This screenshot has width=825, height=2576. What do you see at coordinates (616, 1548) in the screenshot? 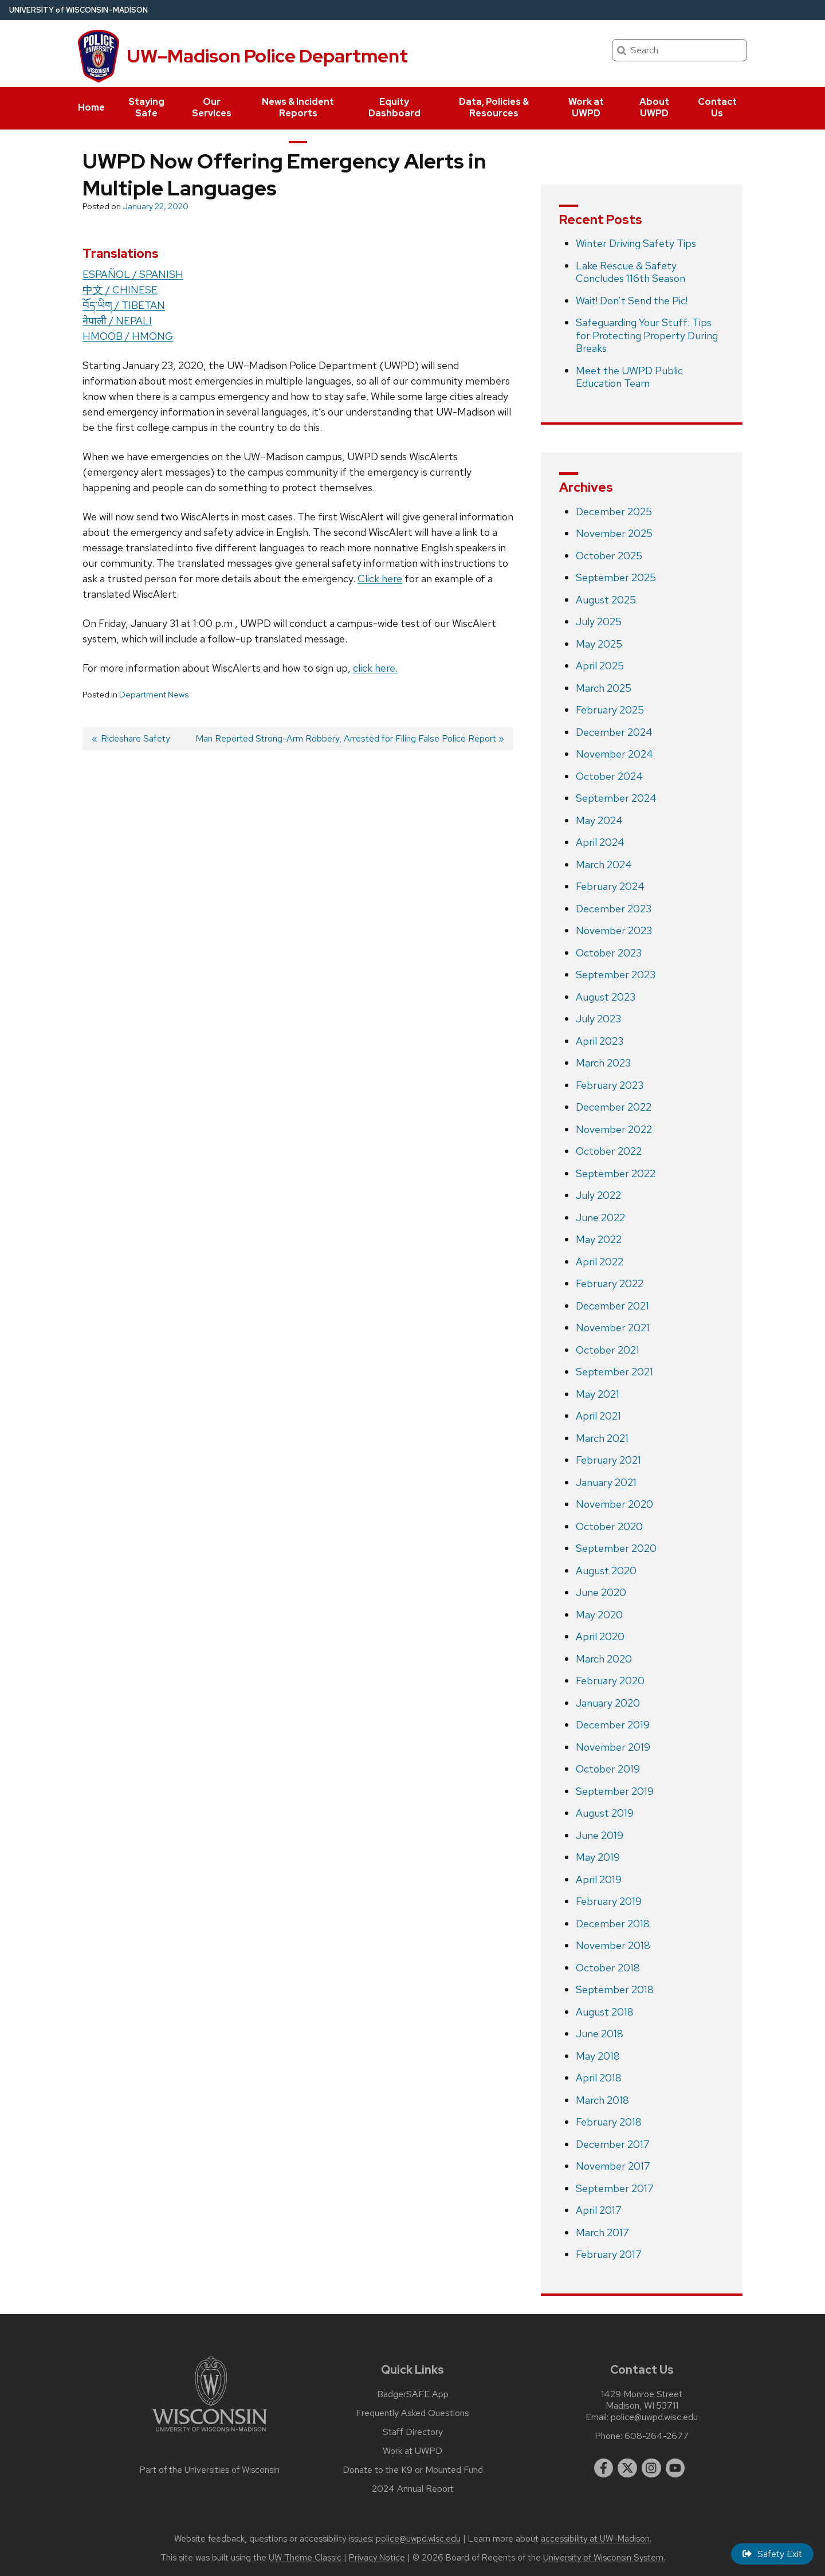
I see `September 2020` at bounding box center [616, 1548].